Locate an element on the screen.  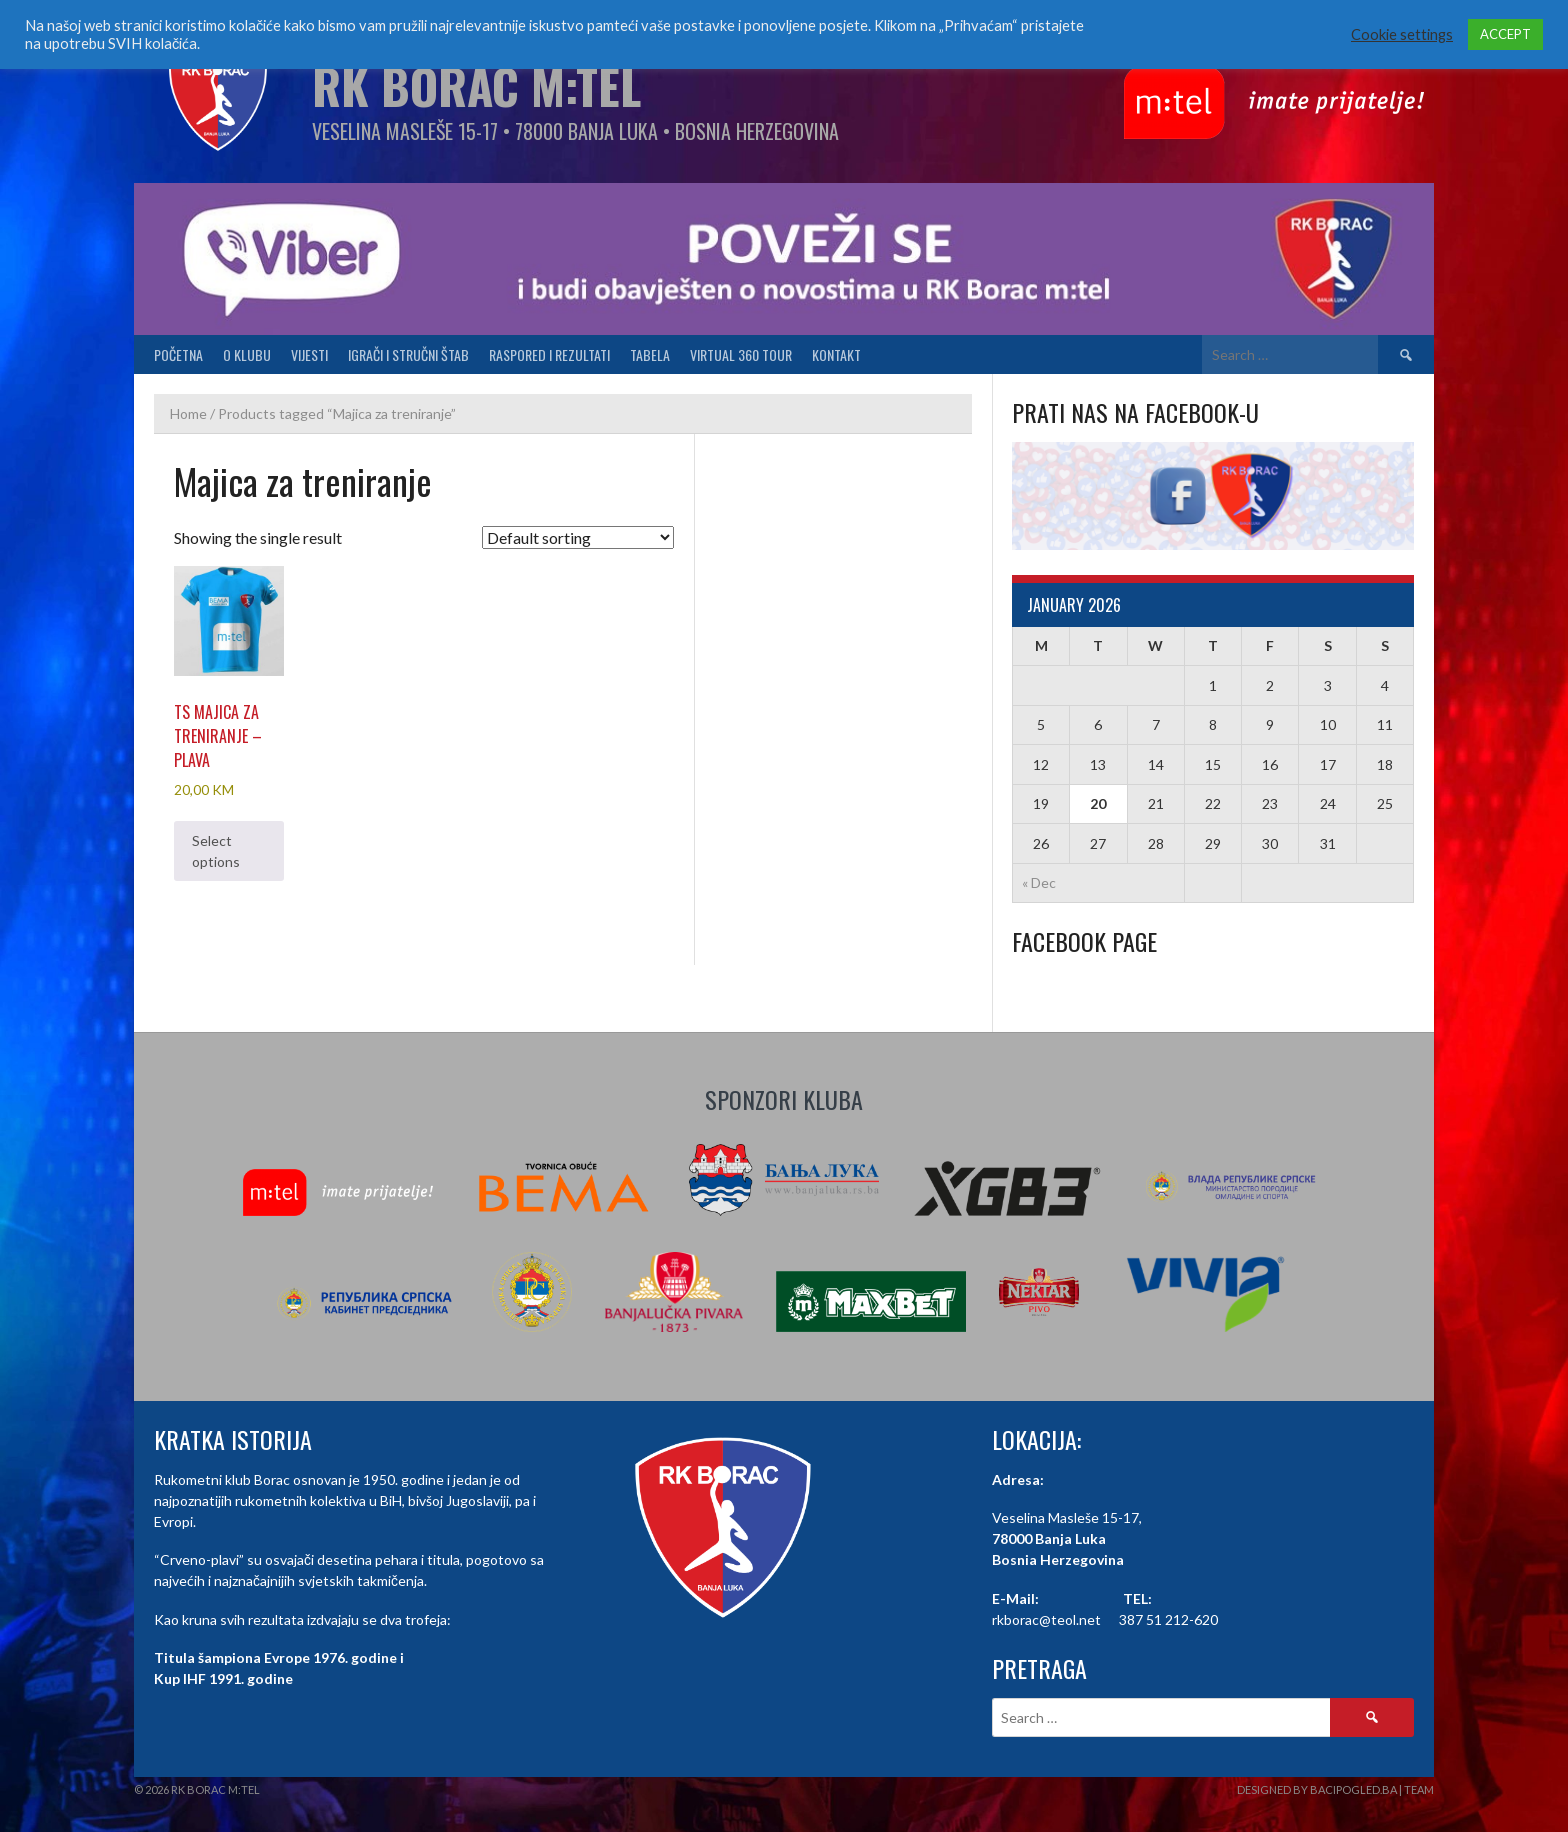
Select options [Select options for “TS Majica za treniranje - plava”] is located at coordinates (216, 851).